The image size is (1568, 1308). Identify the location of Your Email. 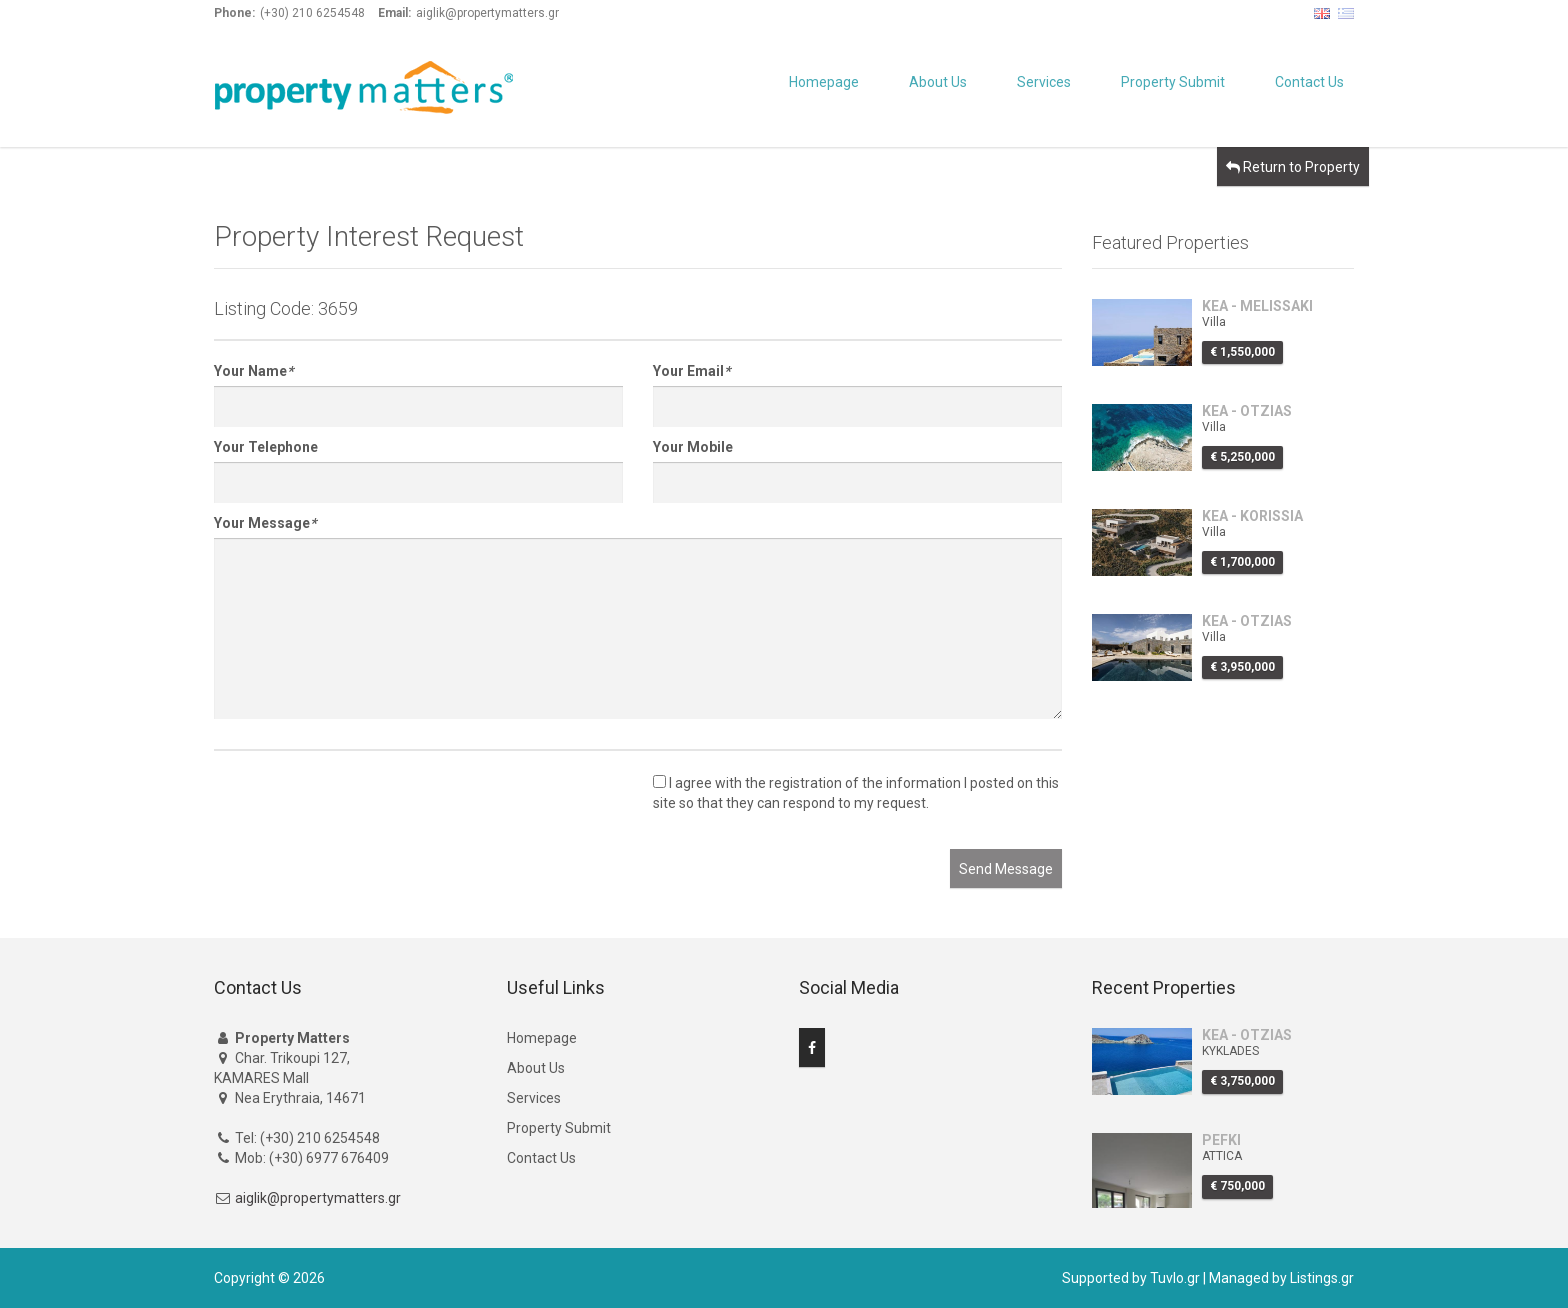
(691, 371).